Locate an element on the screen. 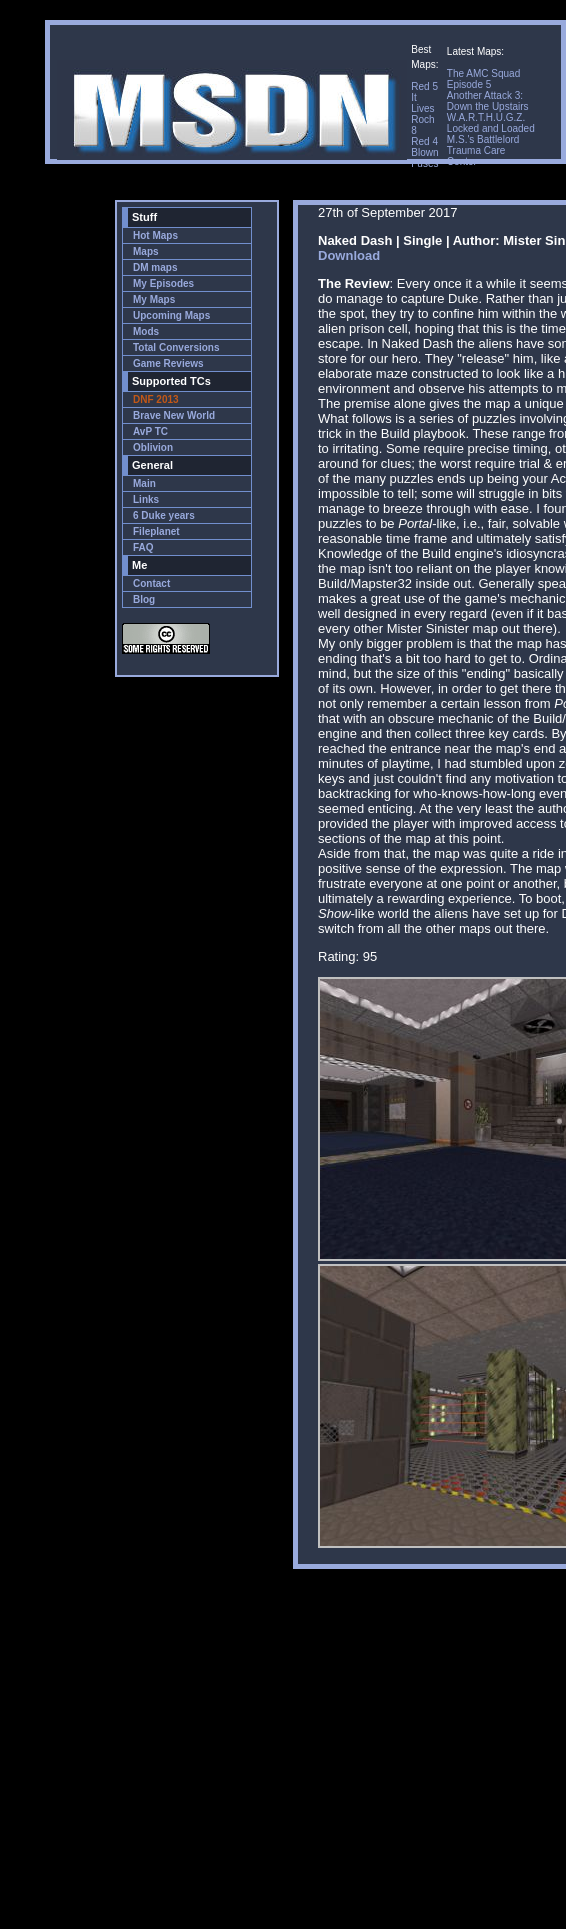 Image resolution: width=566 pixels, height=1929 pixels. Upcoming Maps is located at coordinates (171, 315).